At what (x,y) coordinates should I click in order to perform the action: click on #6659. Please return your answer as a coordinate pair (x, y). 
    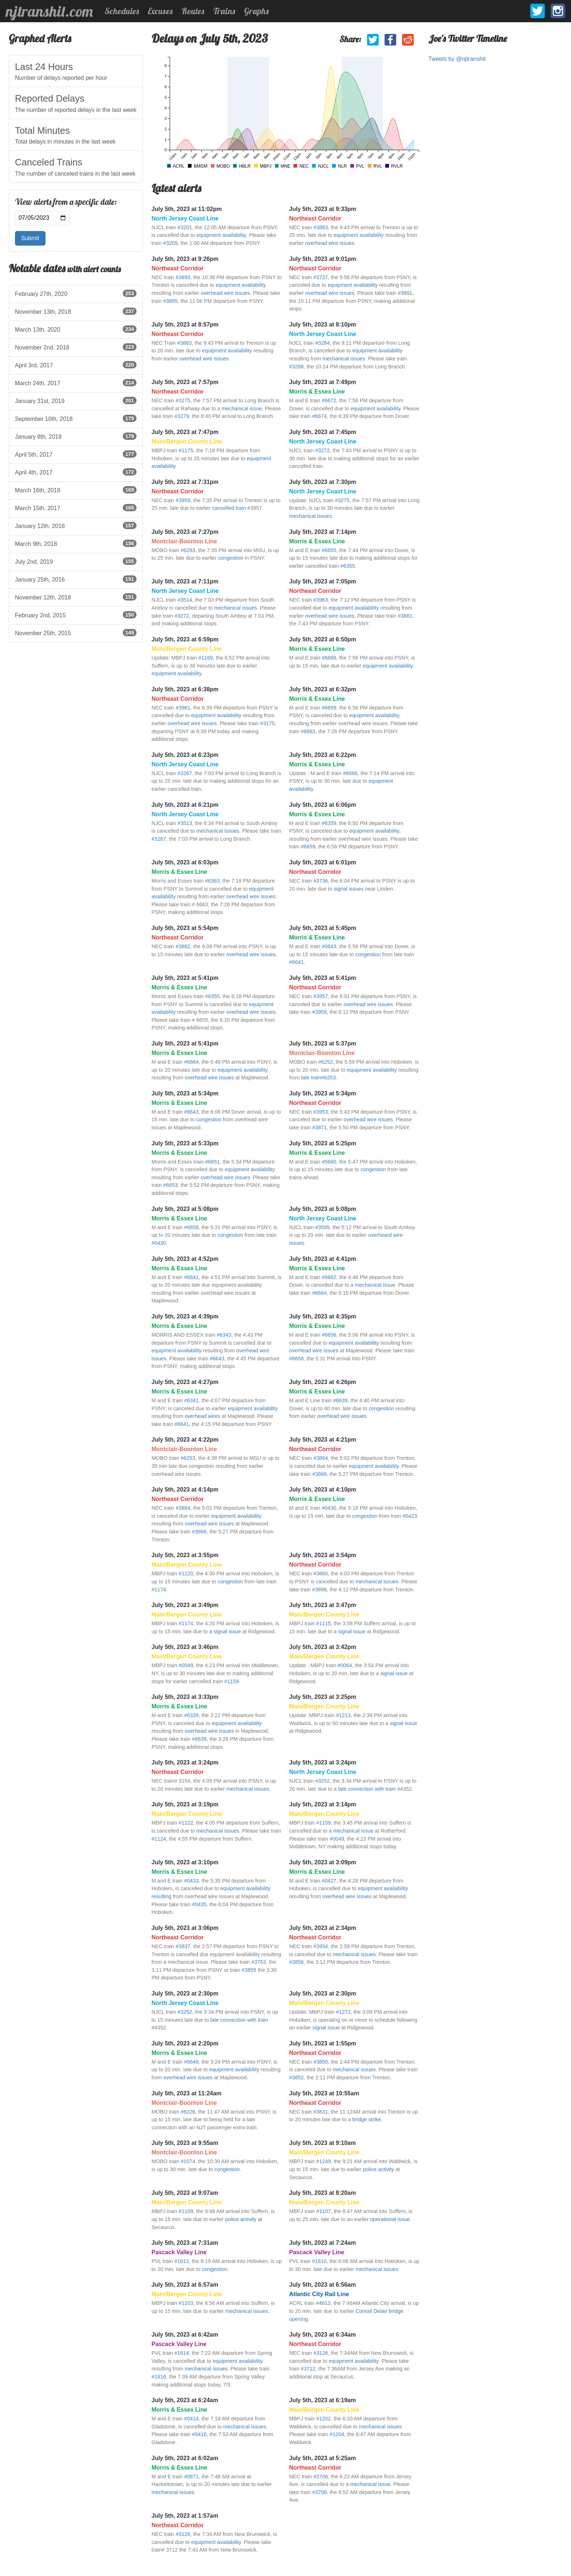
    Looking at the image, I should click on (329, 708).